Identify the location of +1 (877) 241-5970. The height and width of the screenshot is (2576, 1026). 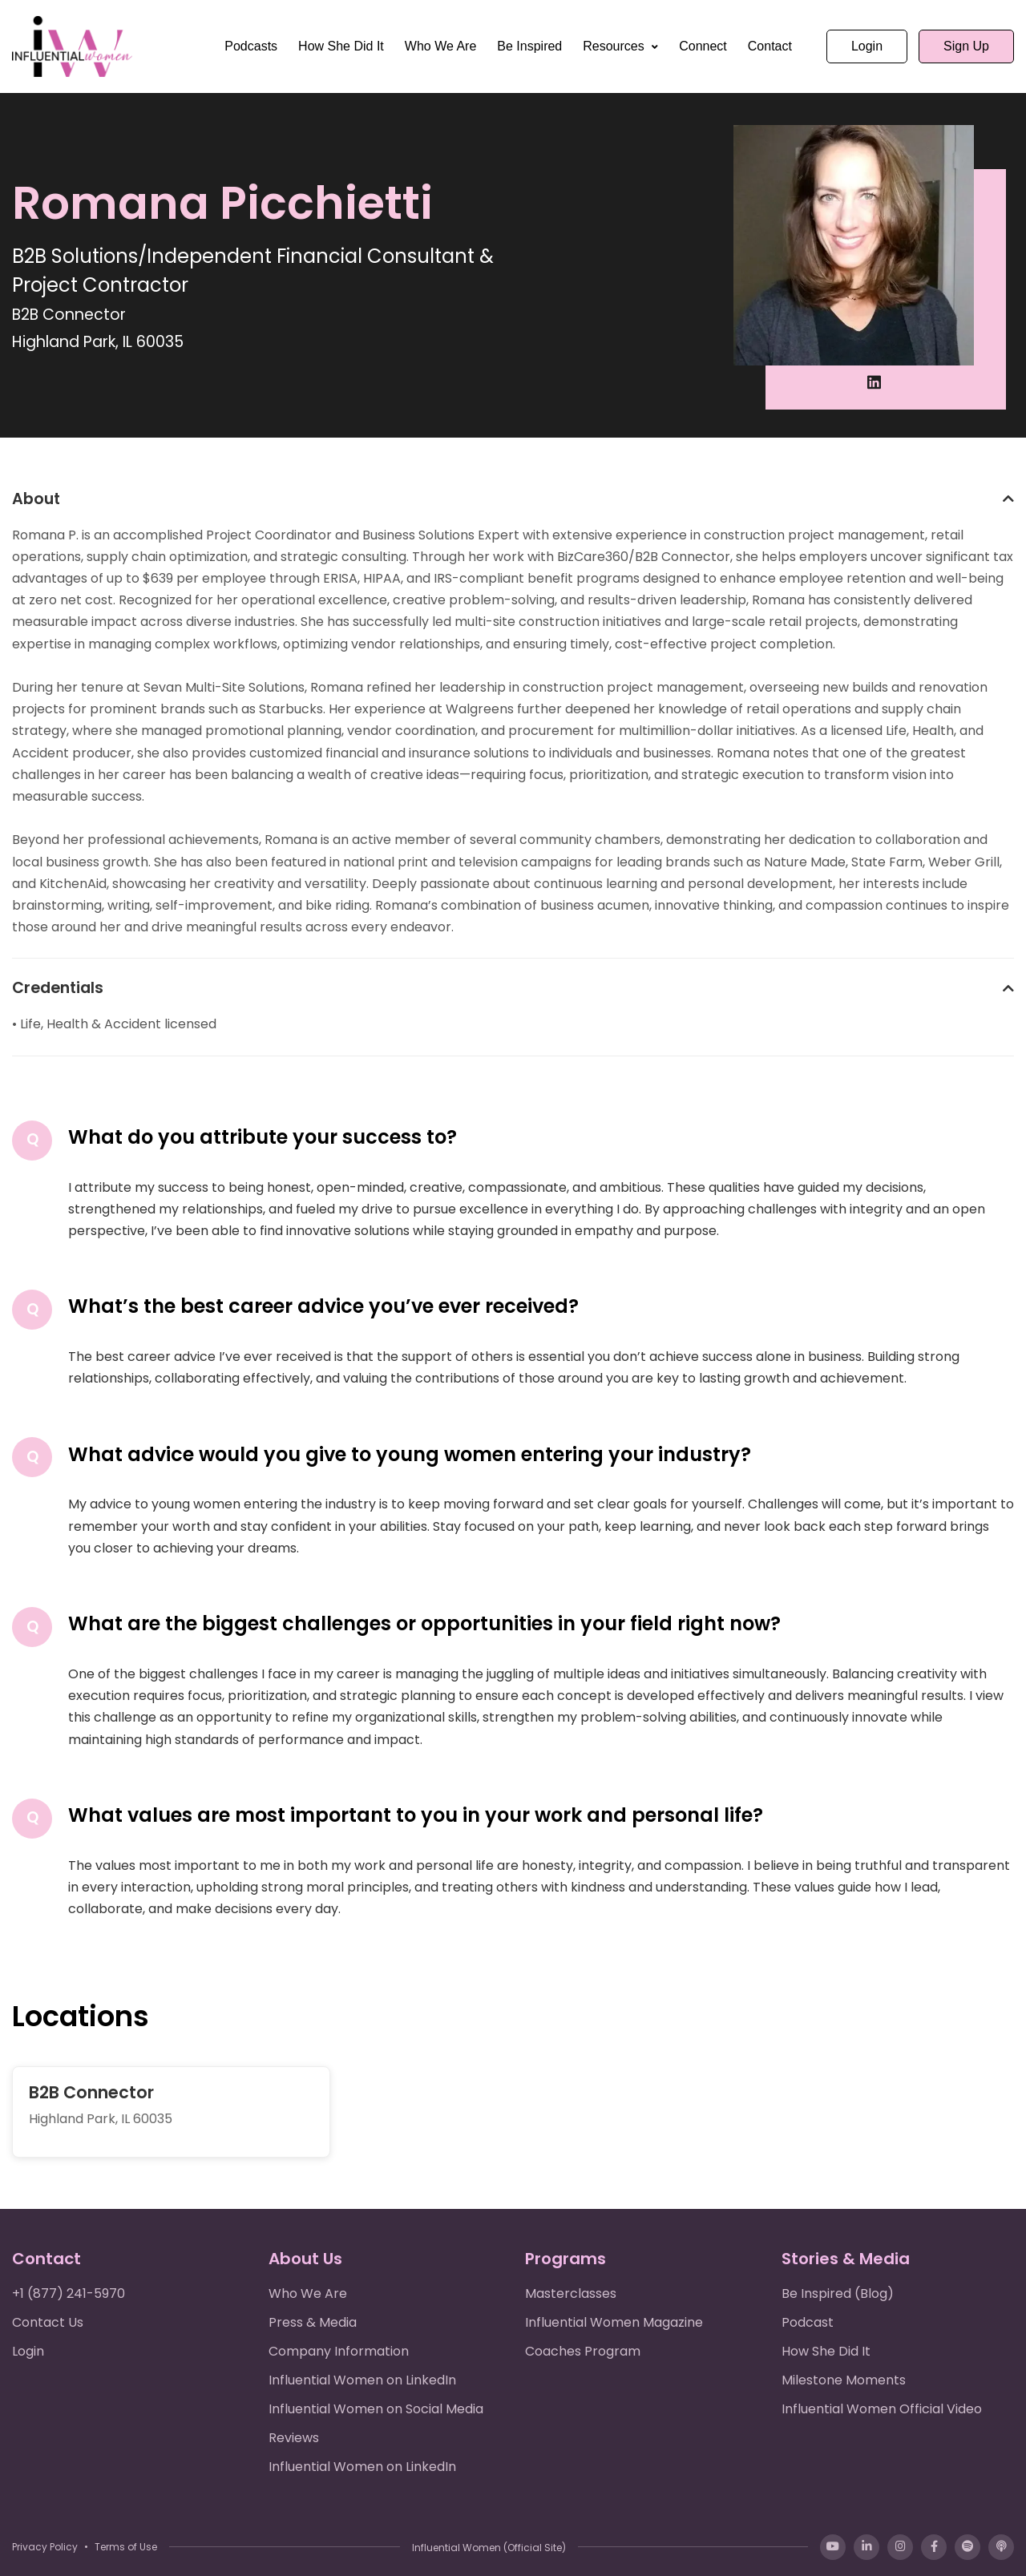
(68, 2293).